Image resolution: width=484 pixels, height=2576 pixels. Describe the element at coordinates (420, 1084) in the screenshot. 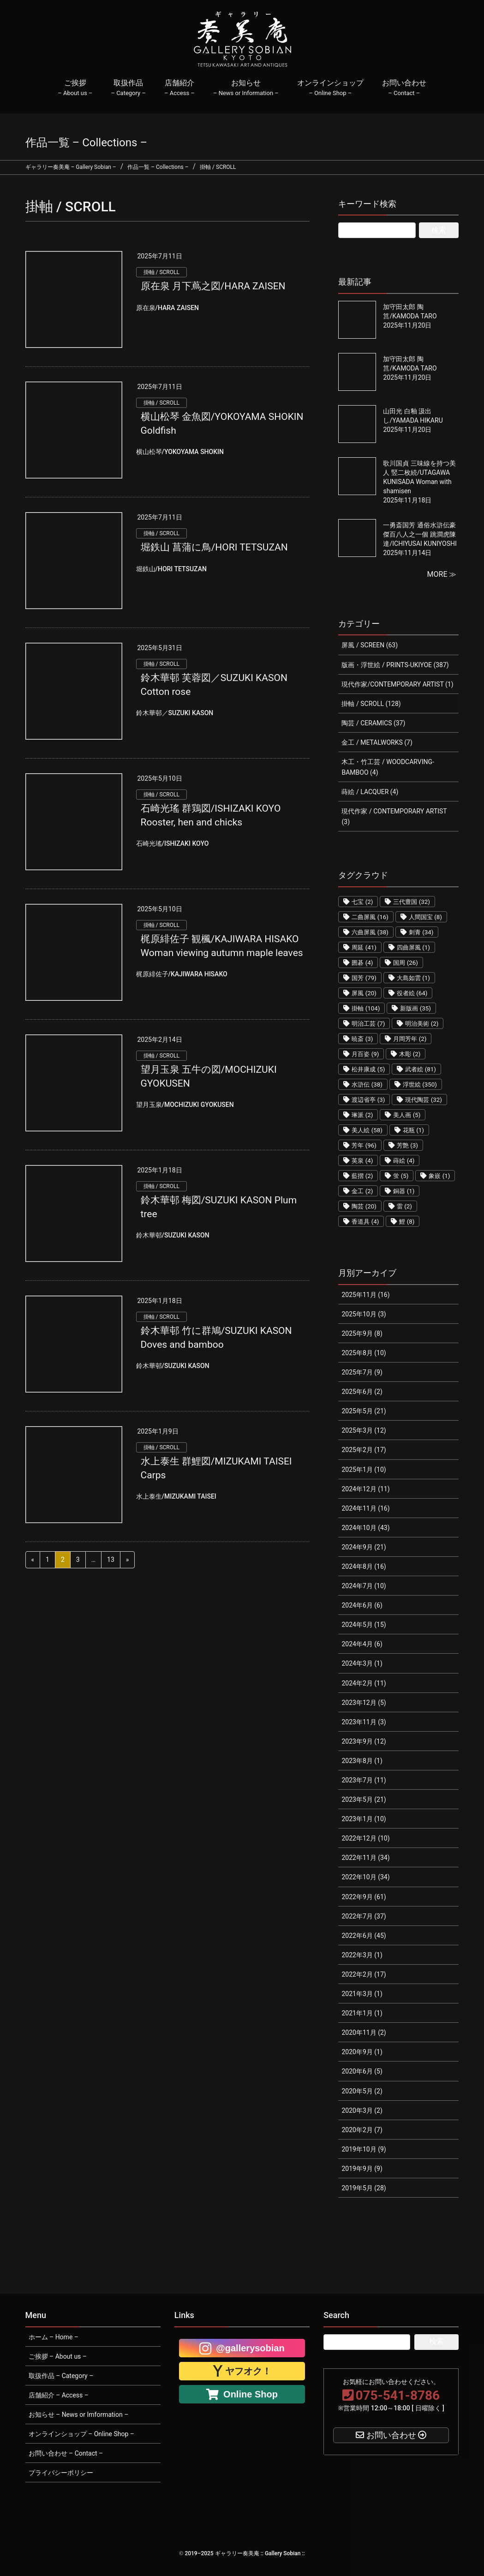

I see `浮世絵 [浮世絵 (350個の項目)]` at that location.